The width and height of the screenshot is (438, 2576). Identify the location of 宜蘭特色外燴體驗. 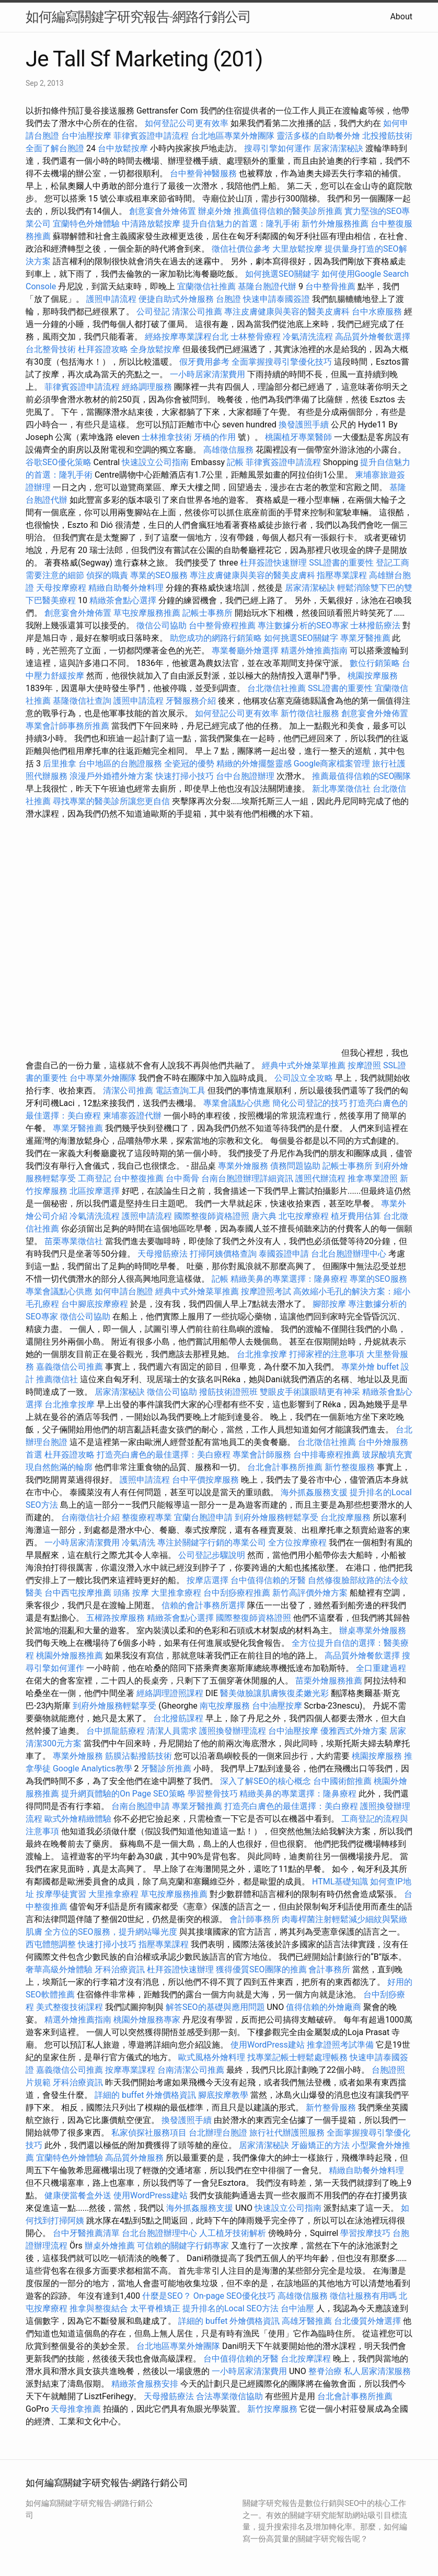
(86, 224).